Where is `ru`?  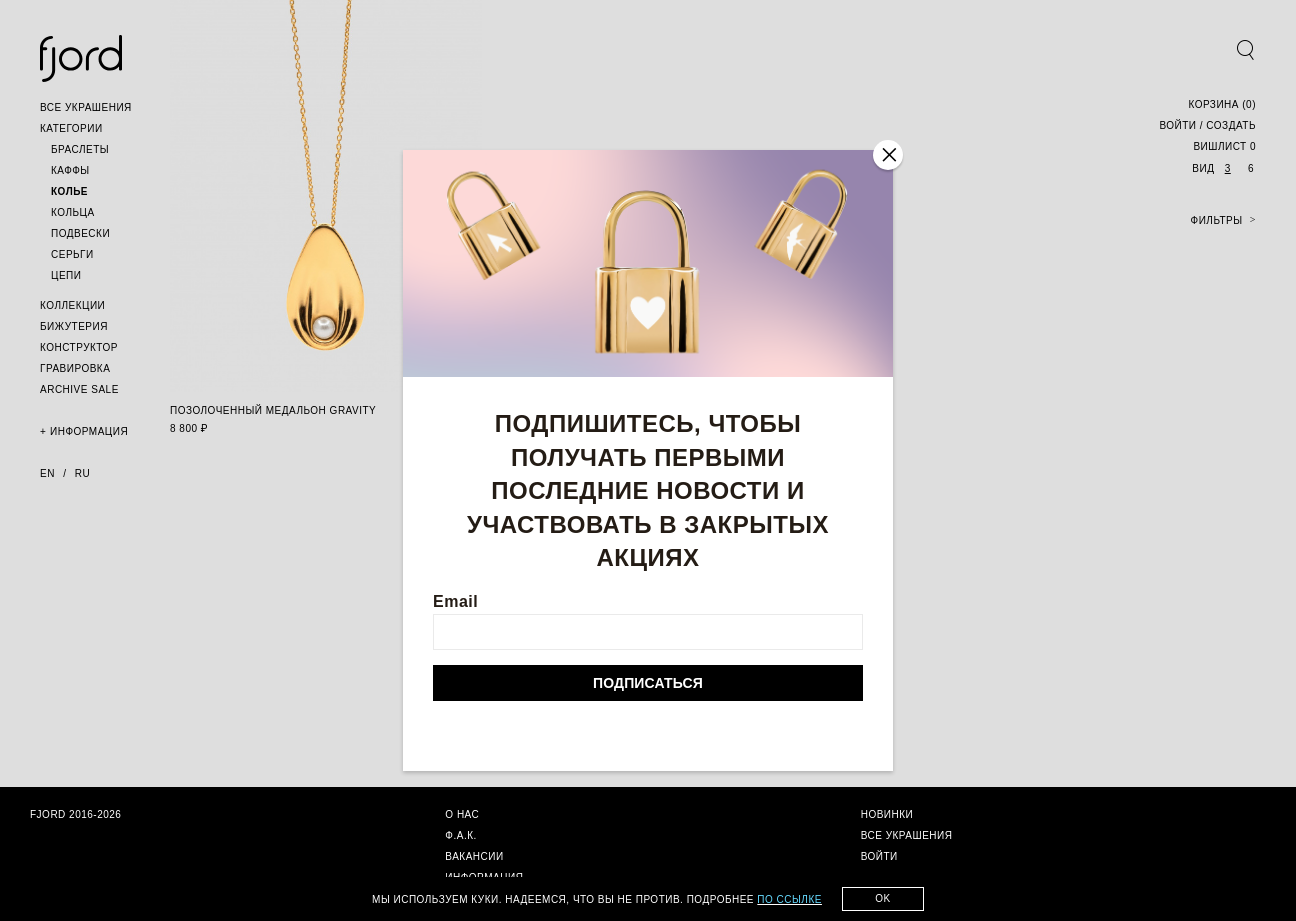 ru is located at coordinates (82, 473).